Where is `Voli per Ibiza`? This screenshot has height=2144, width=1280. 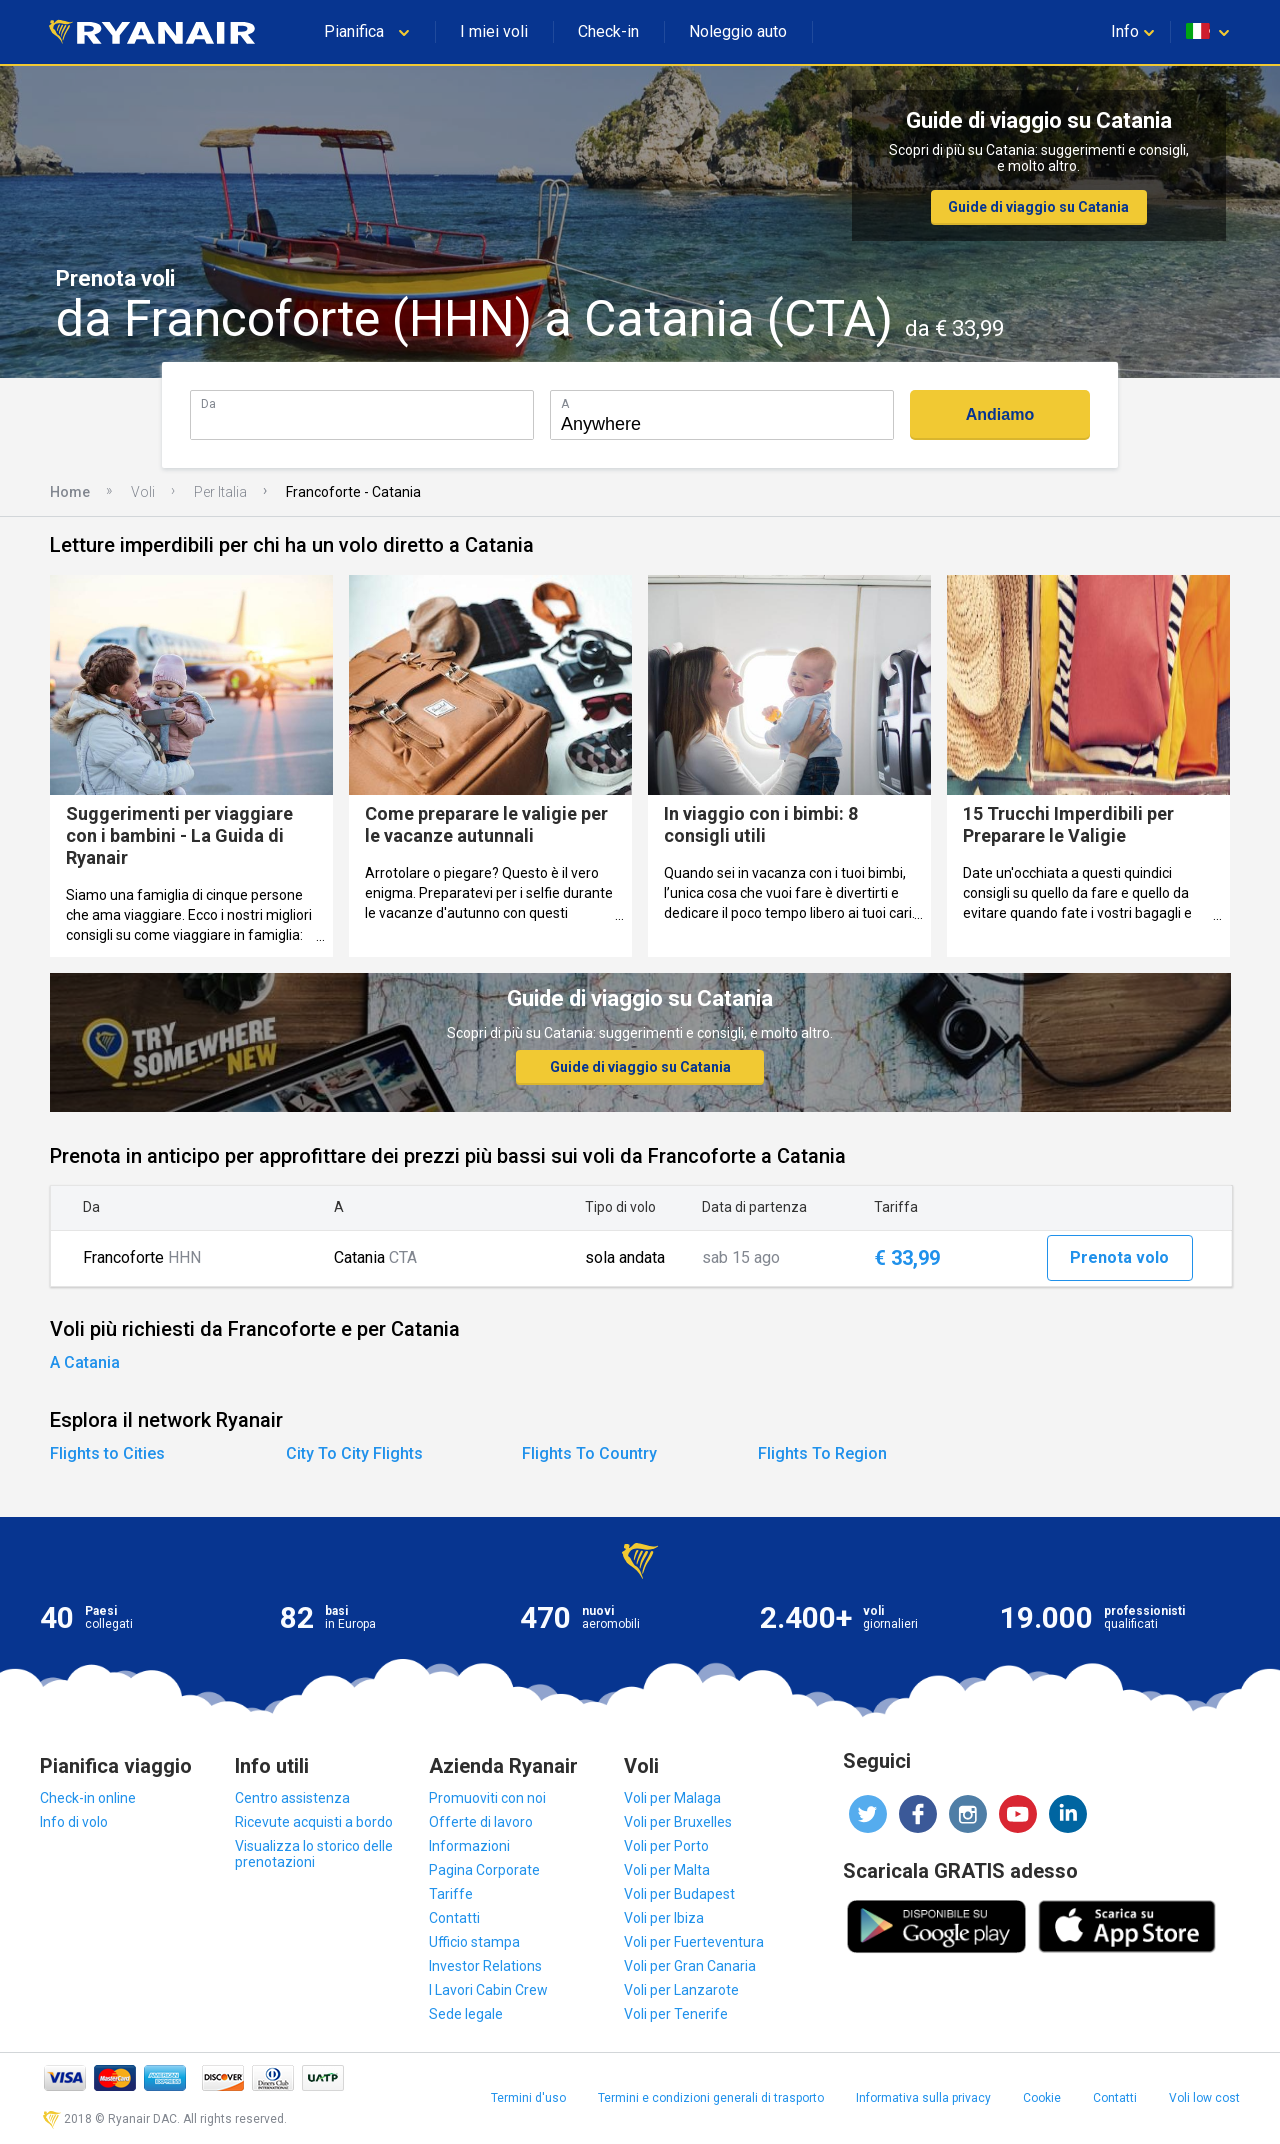
Voli per Ibiza is located at coordinates (664, 1918).